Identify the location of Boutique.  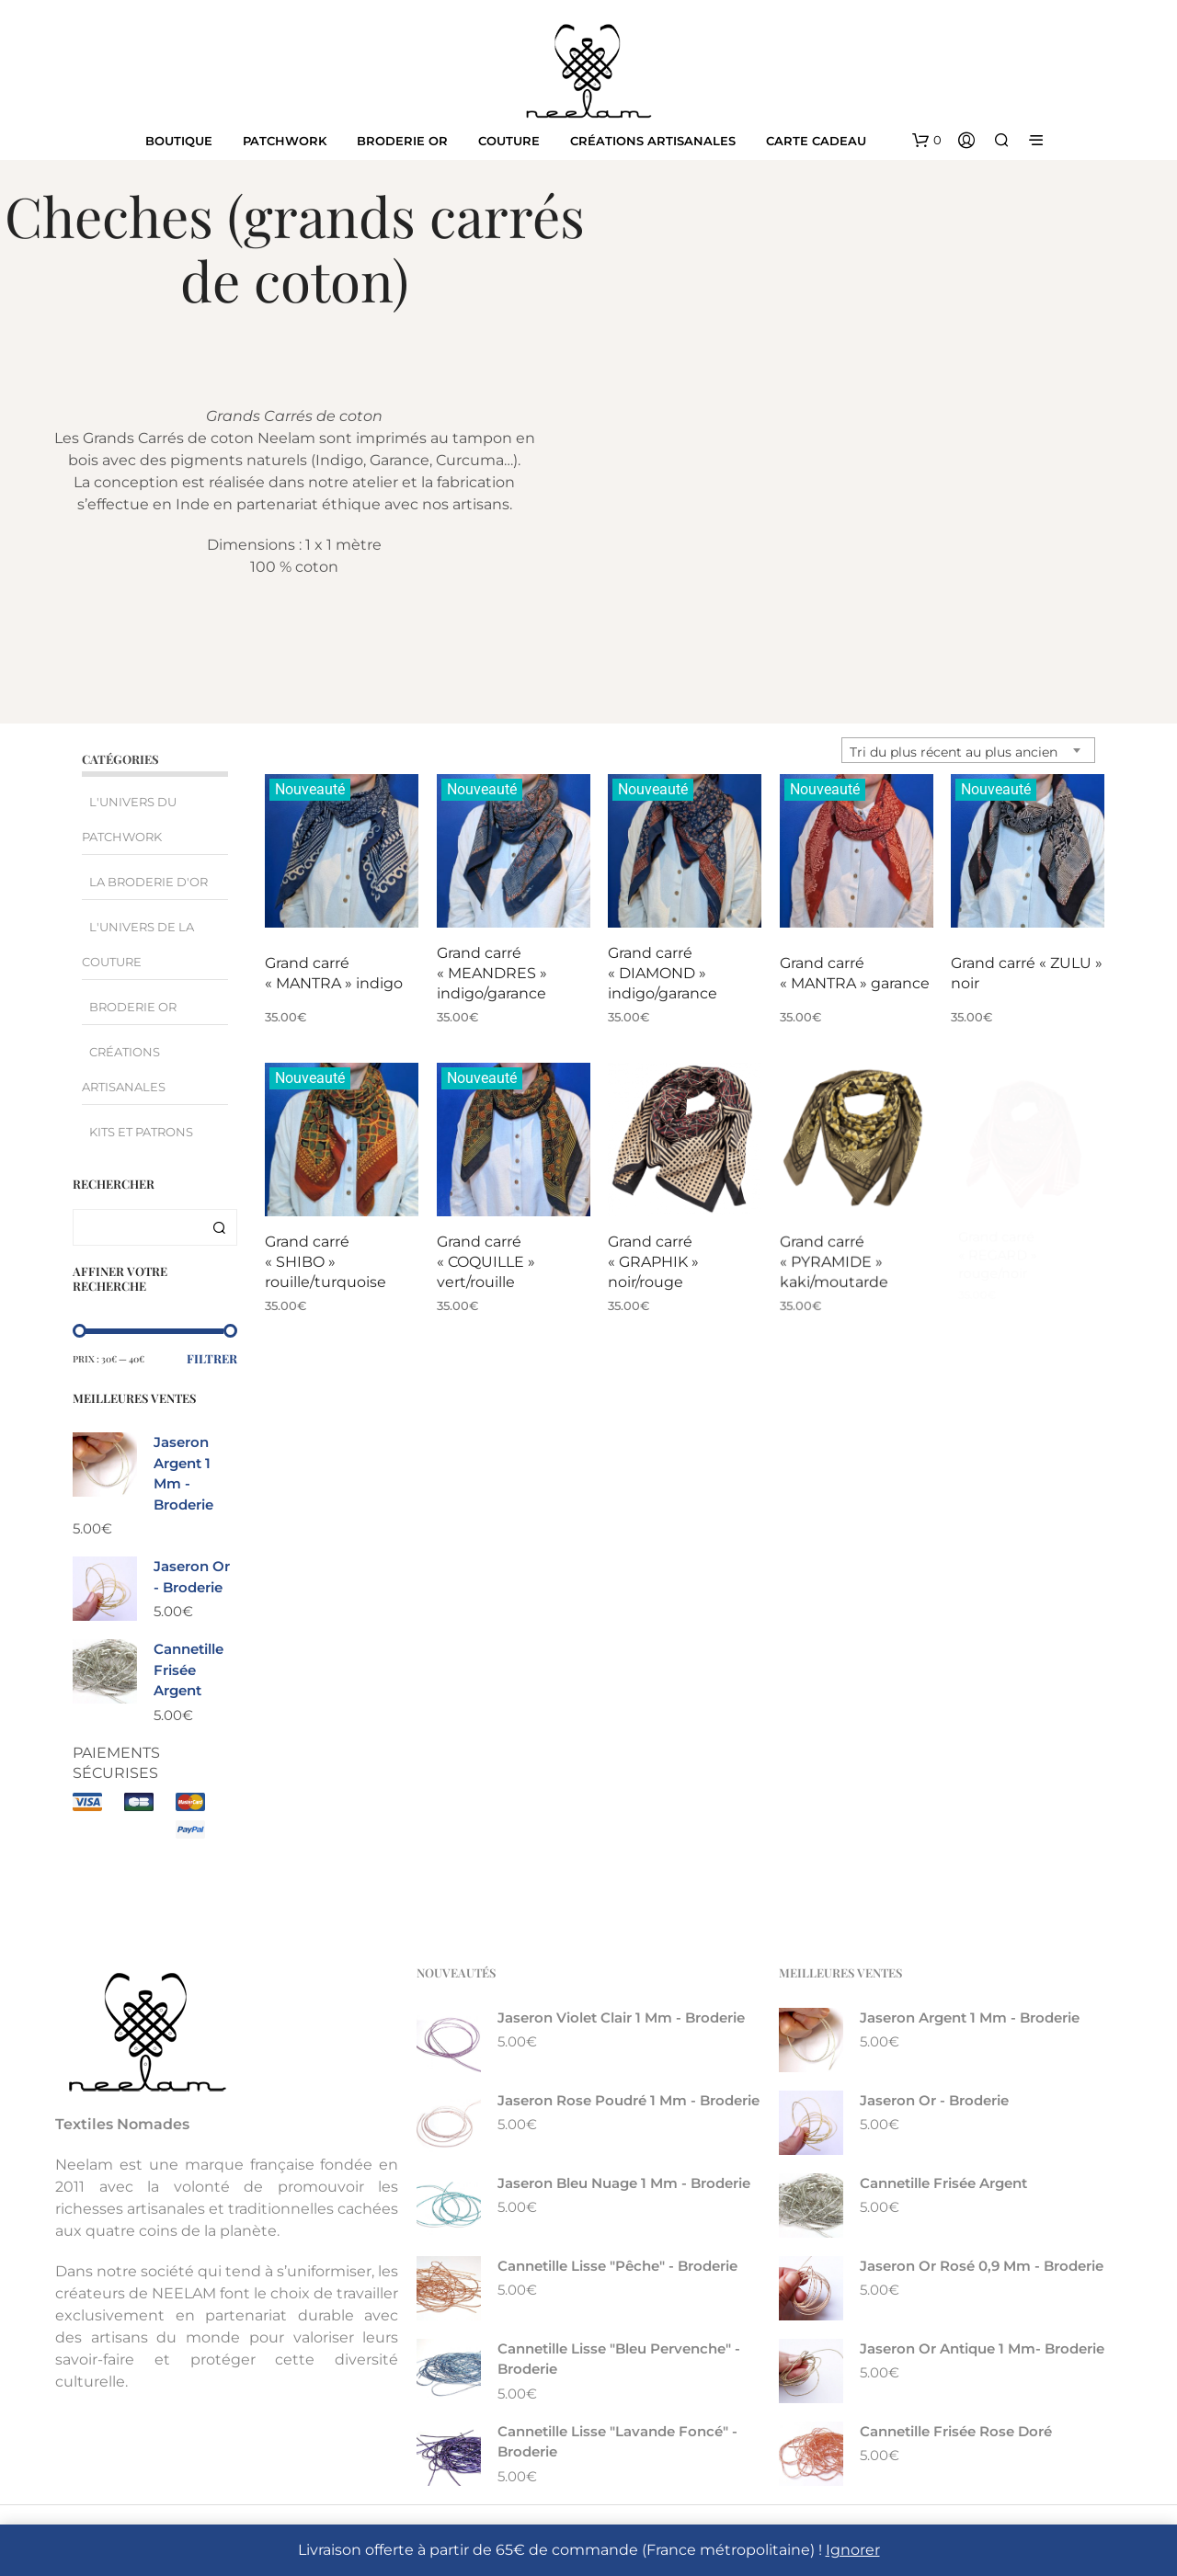
(178, 140).